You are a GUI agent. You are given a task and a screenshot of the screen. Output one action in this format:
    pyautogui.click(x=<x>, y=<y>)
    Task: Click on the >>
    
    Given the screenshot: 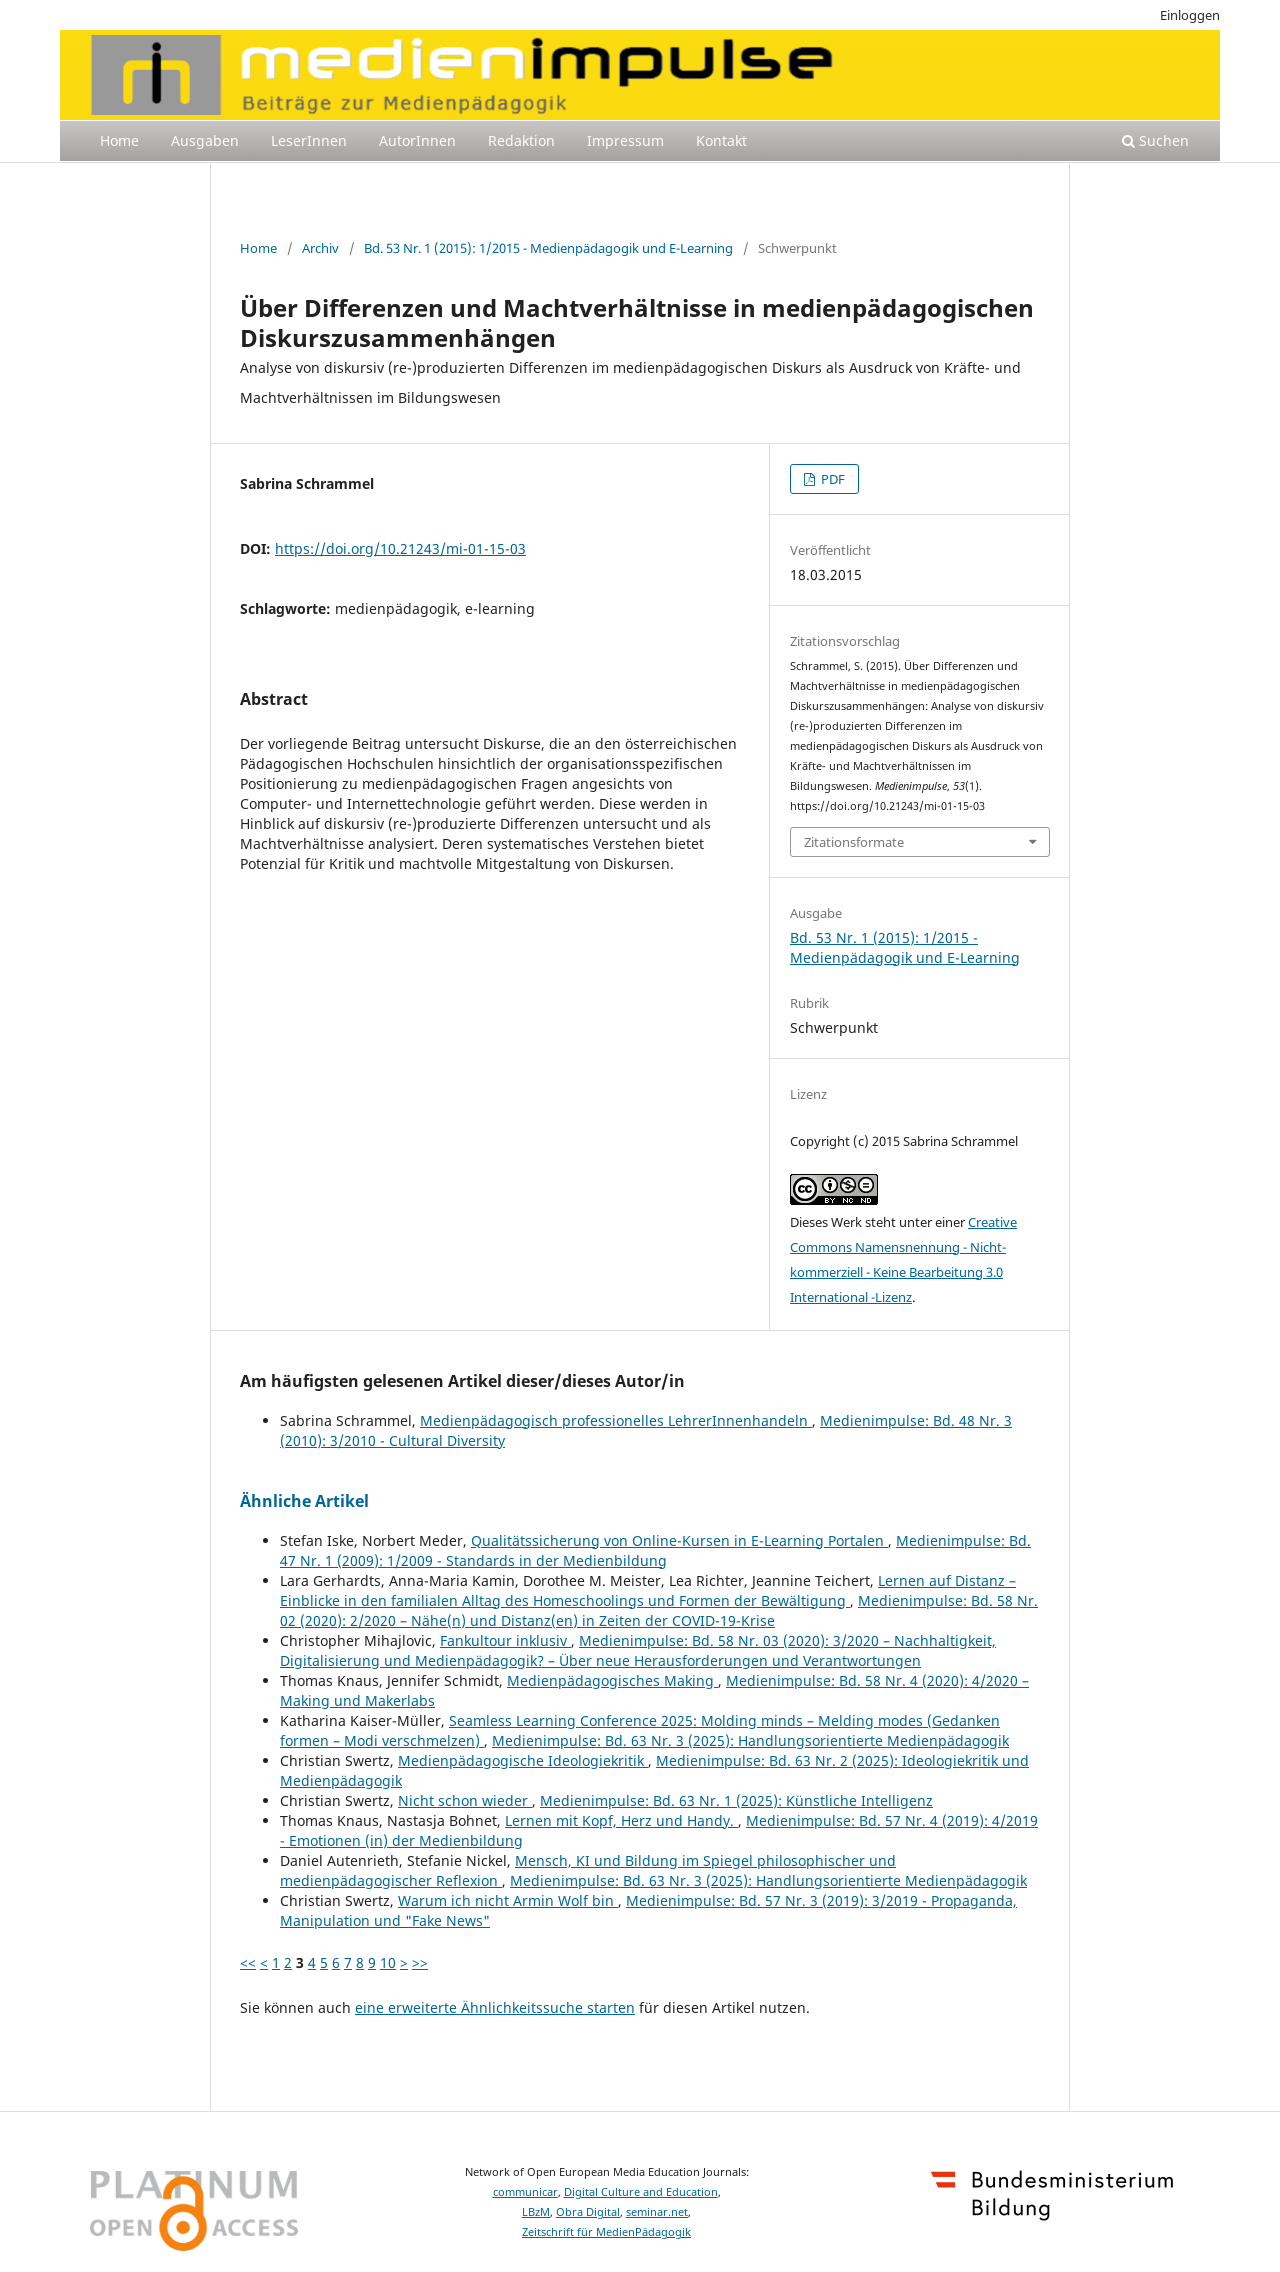 What is the action you would take?
    pyautogui.click(x=420, y=1962)
    